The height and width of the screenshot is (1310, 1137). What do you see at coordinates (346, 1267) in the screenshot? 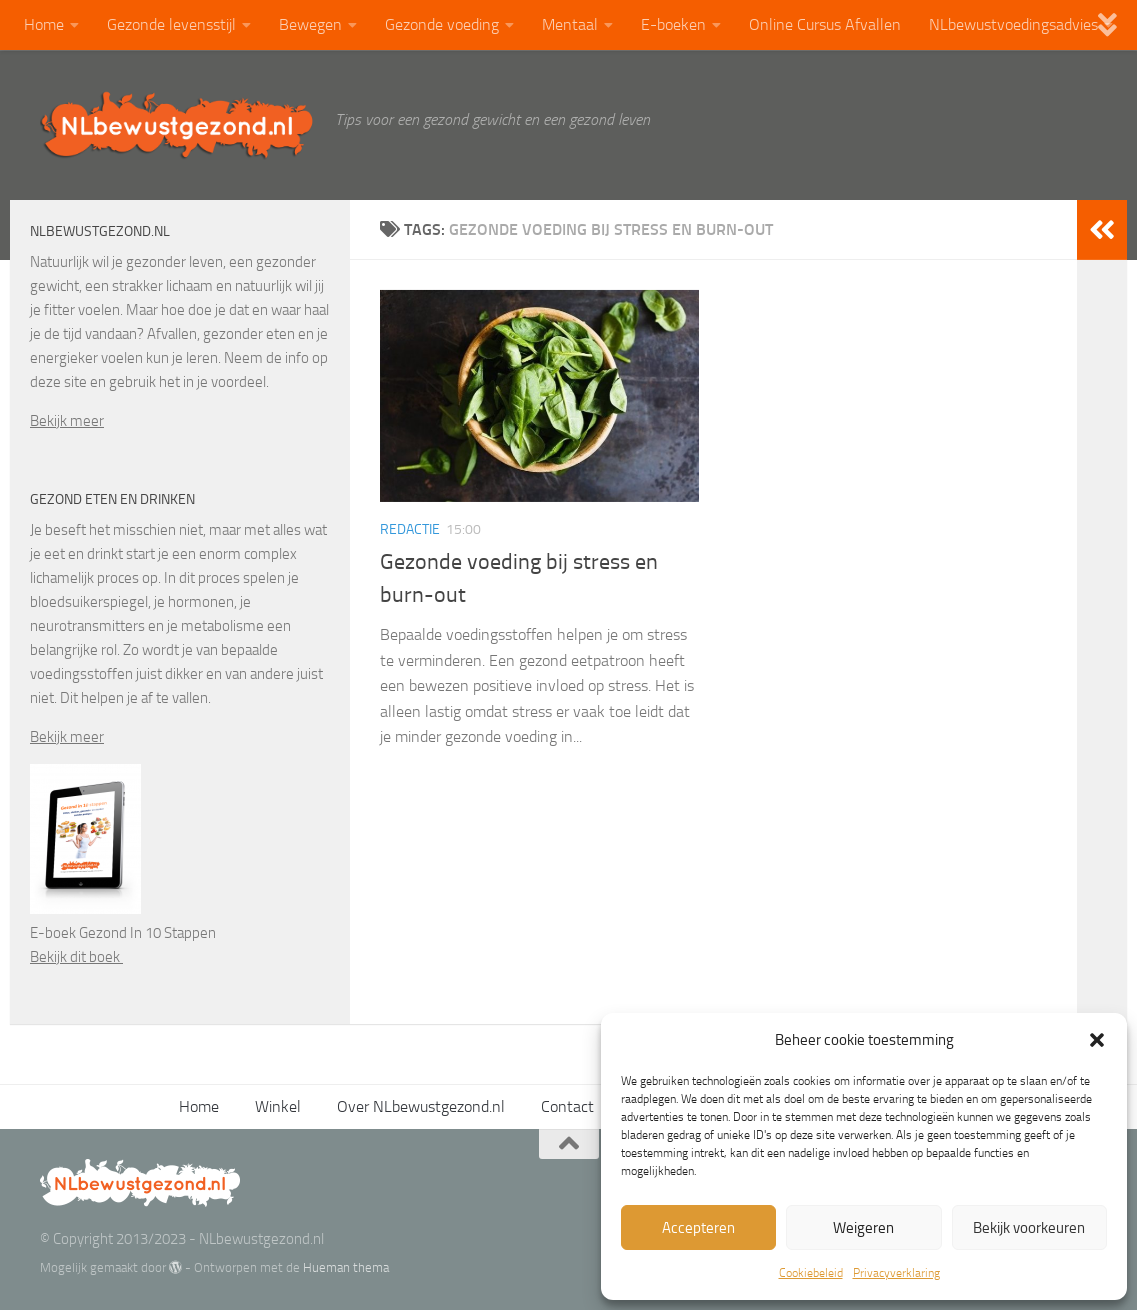
I see `Hueman thema` at bounding box center [346, 1267].